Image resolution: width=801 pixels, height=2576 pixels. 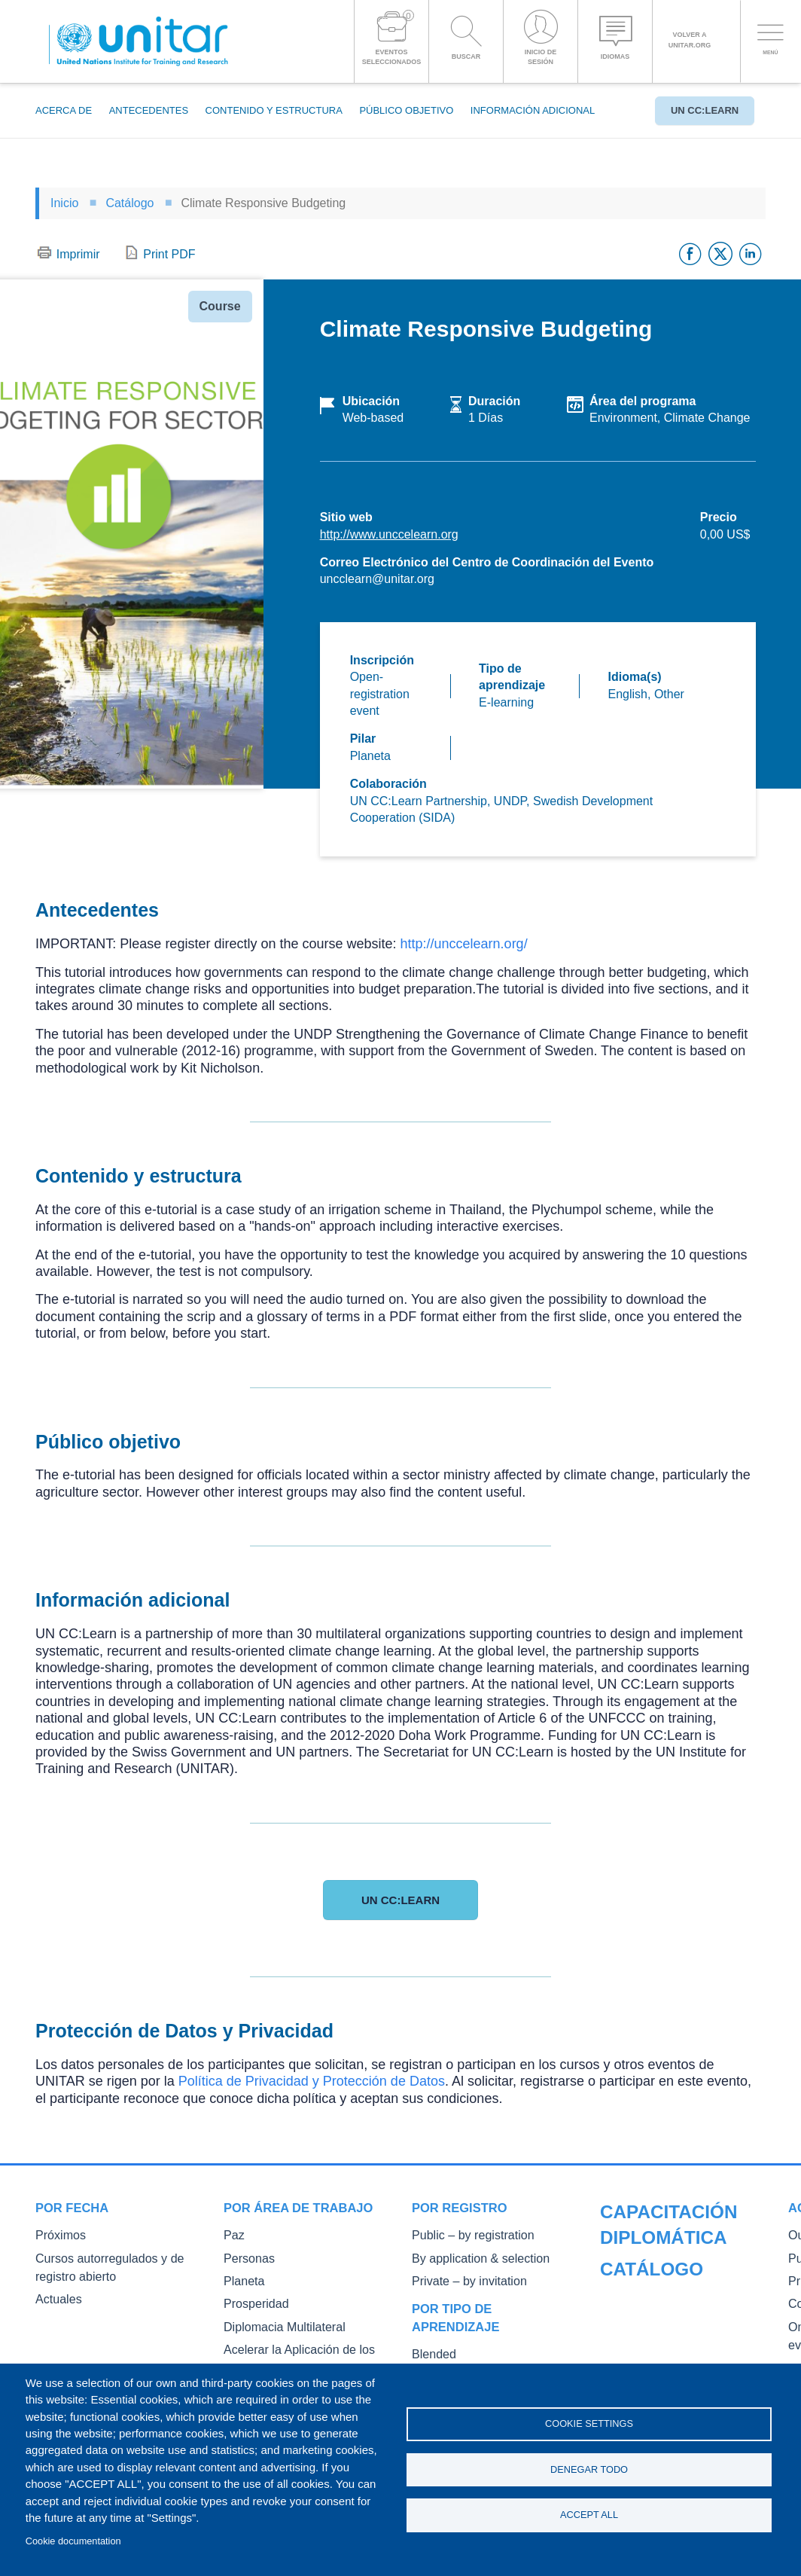 I want to click on Cookie settings, so click(x=589, y=2421).